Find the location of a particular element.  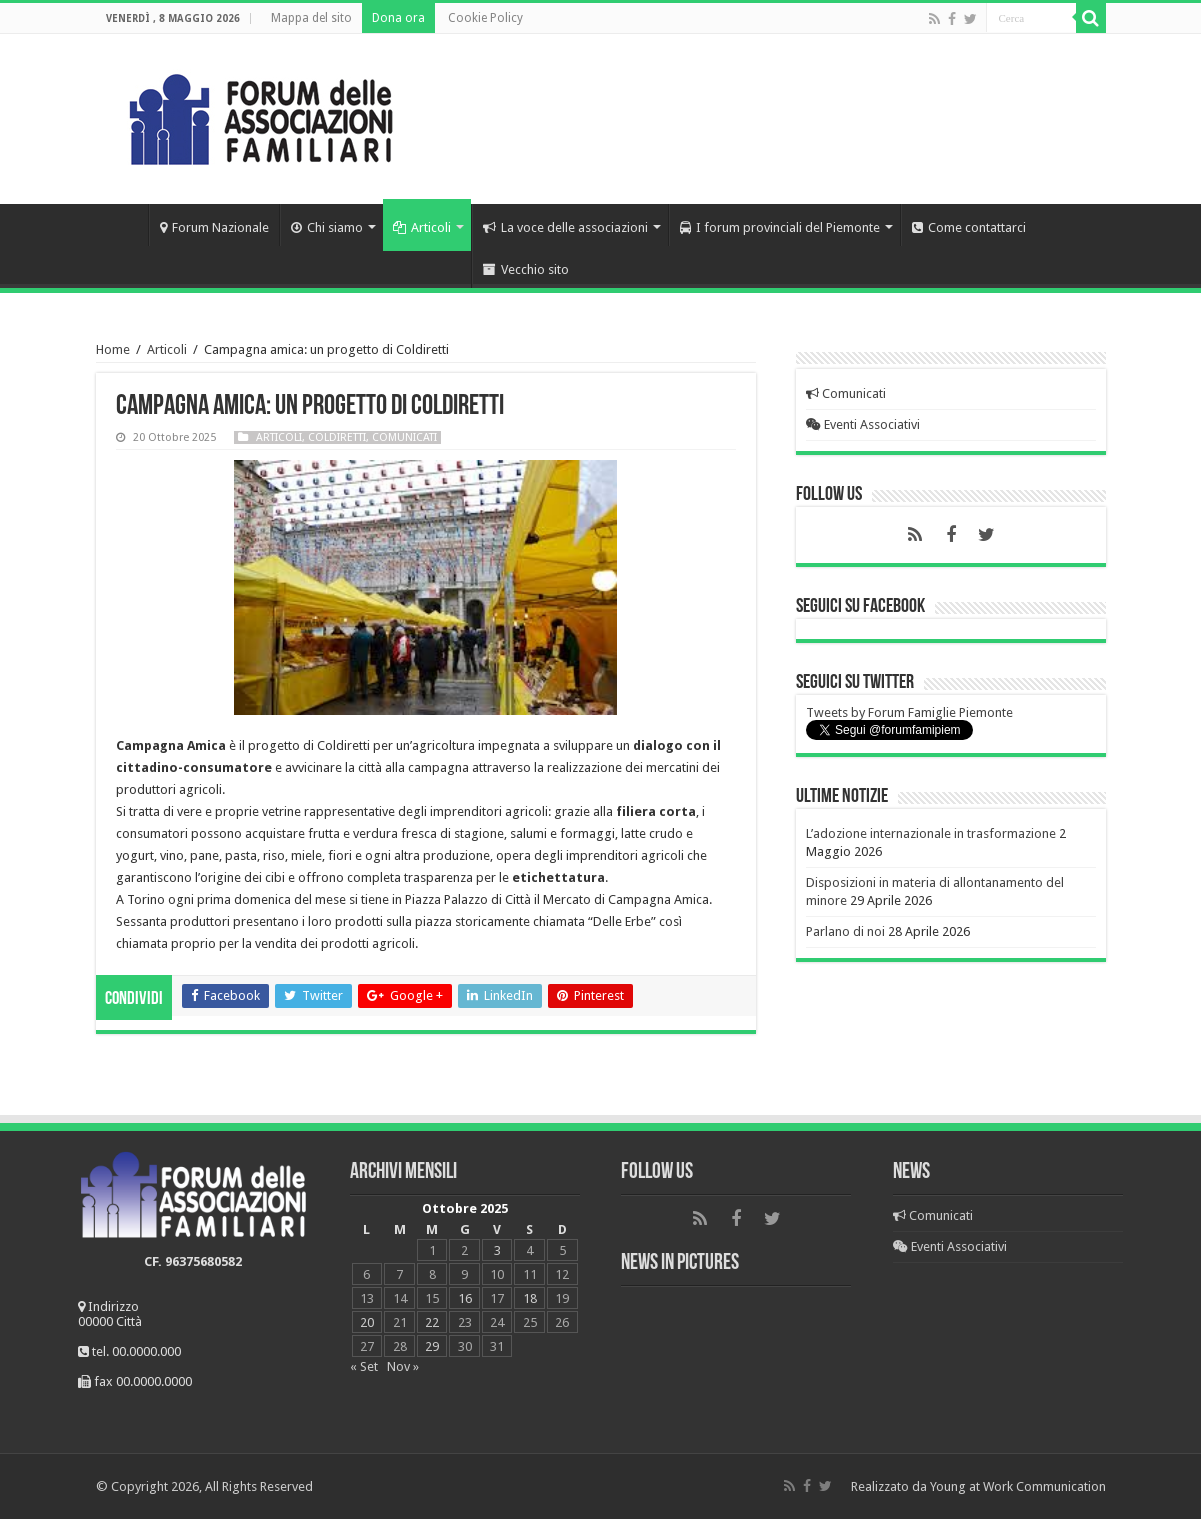

Mappa del sito is located at coordinates (311, 18).